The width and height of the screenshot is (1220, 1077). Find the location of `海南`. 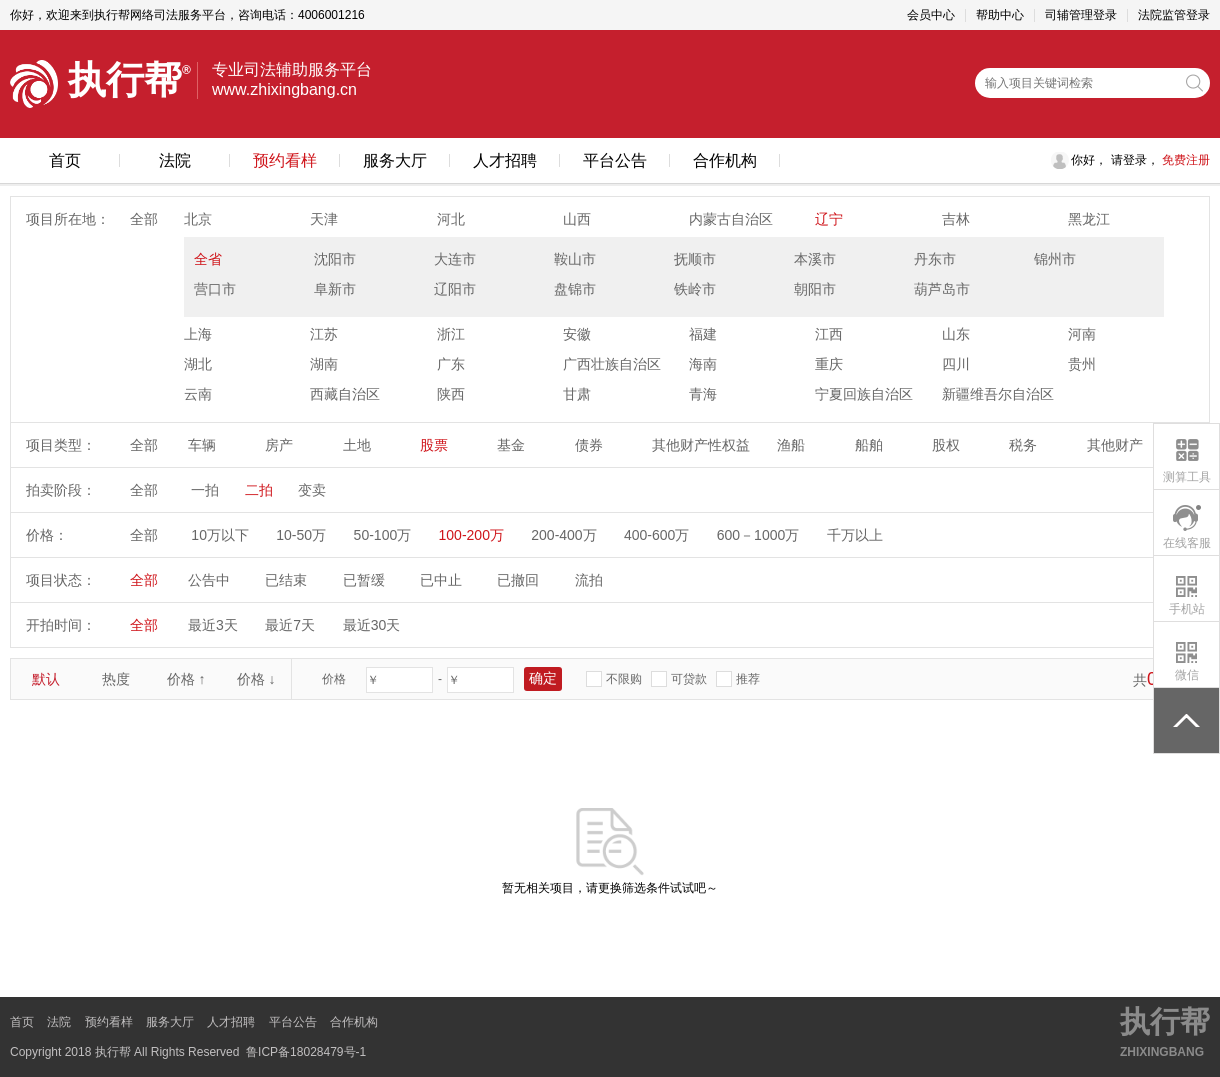

海南 is located at coordinates (703, 364).